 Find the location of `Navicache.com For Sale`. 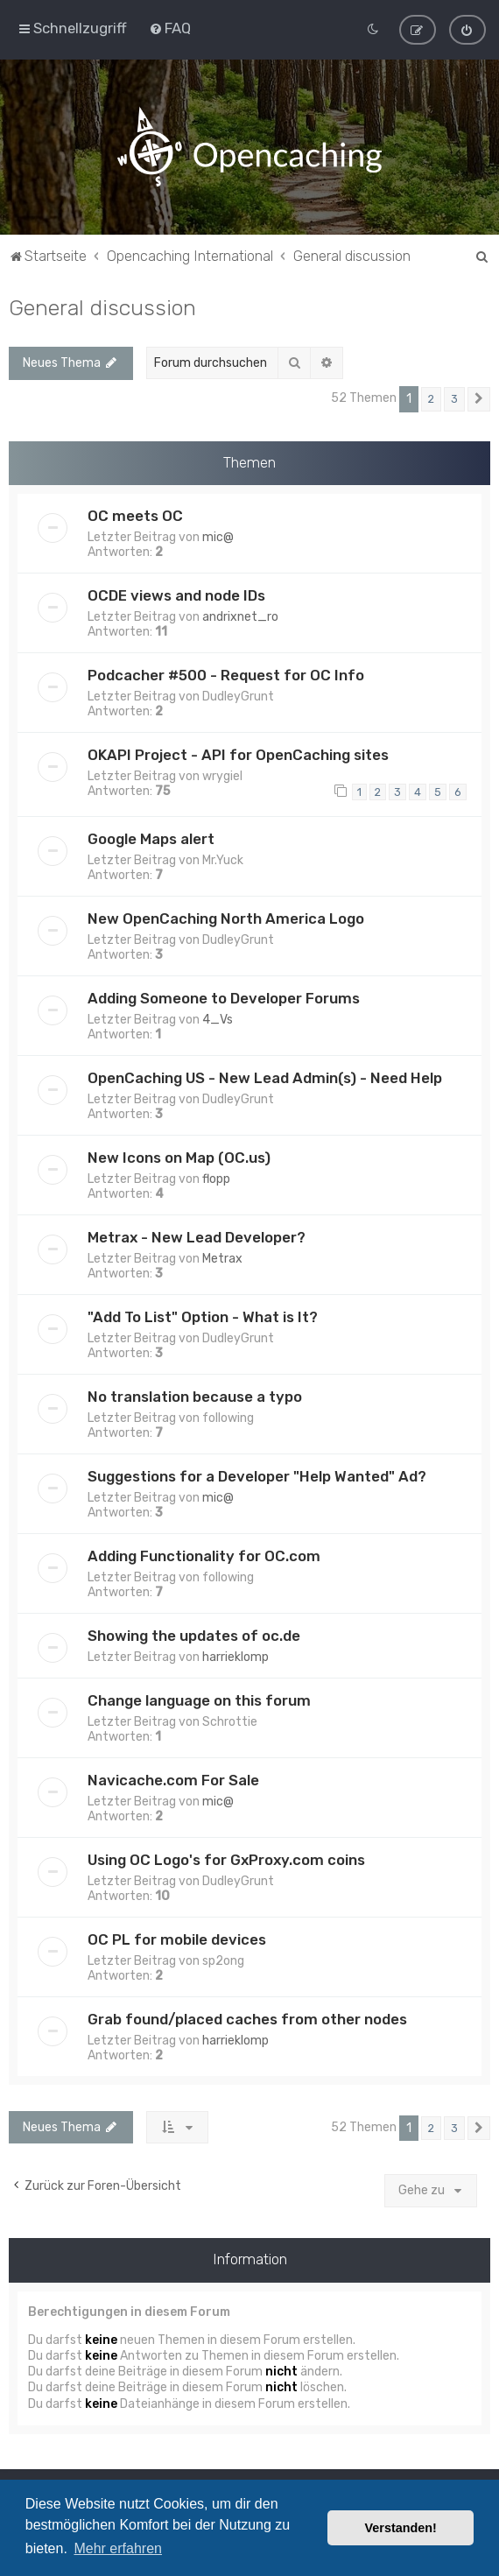

Navicache.com For Sale is located at coordinates (173, 1775).